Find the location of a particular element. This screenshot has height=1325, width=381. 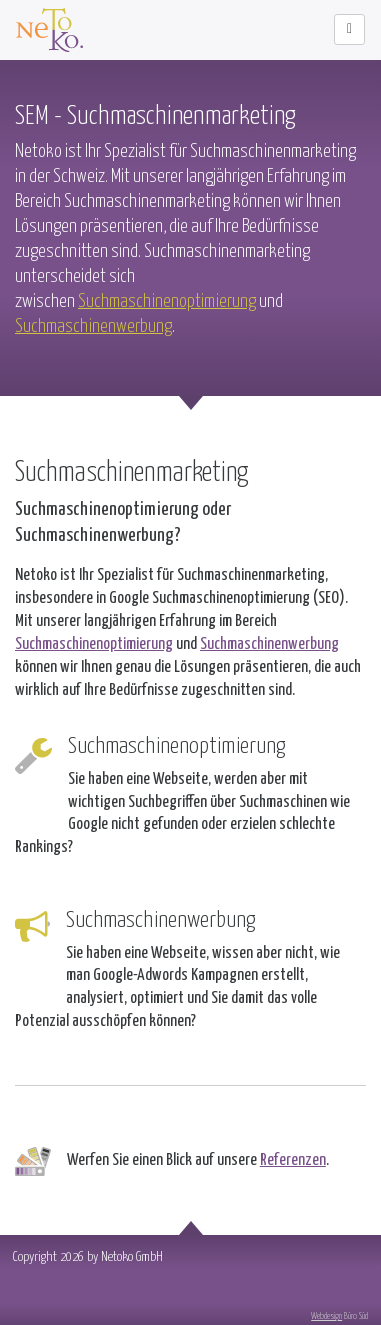

Referenzen is located at coordinates (293, 1158).